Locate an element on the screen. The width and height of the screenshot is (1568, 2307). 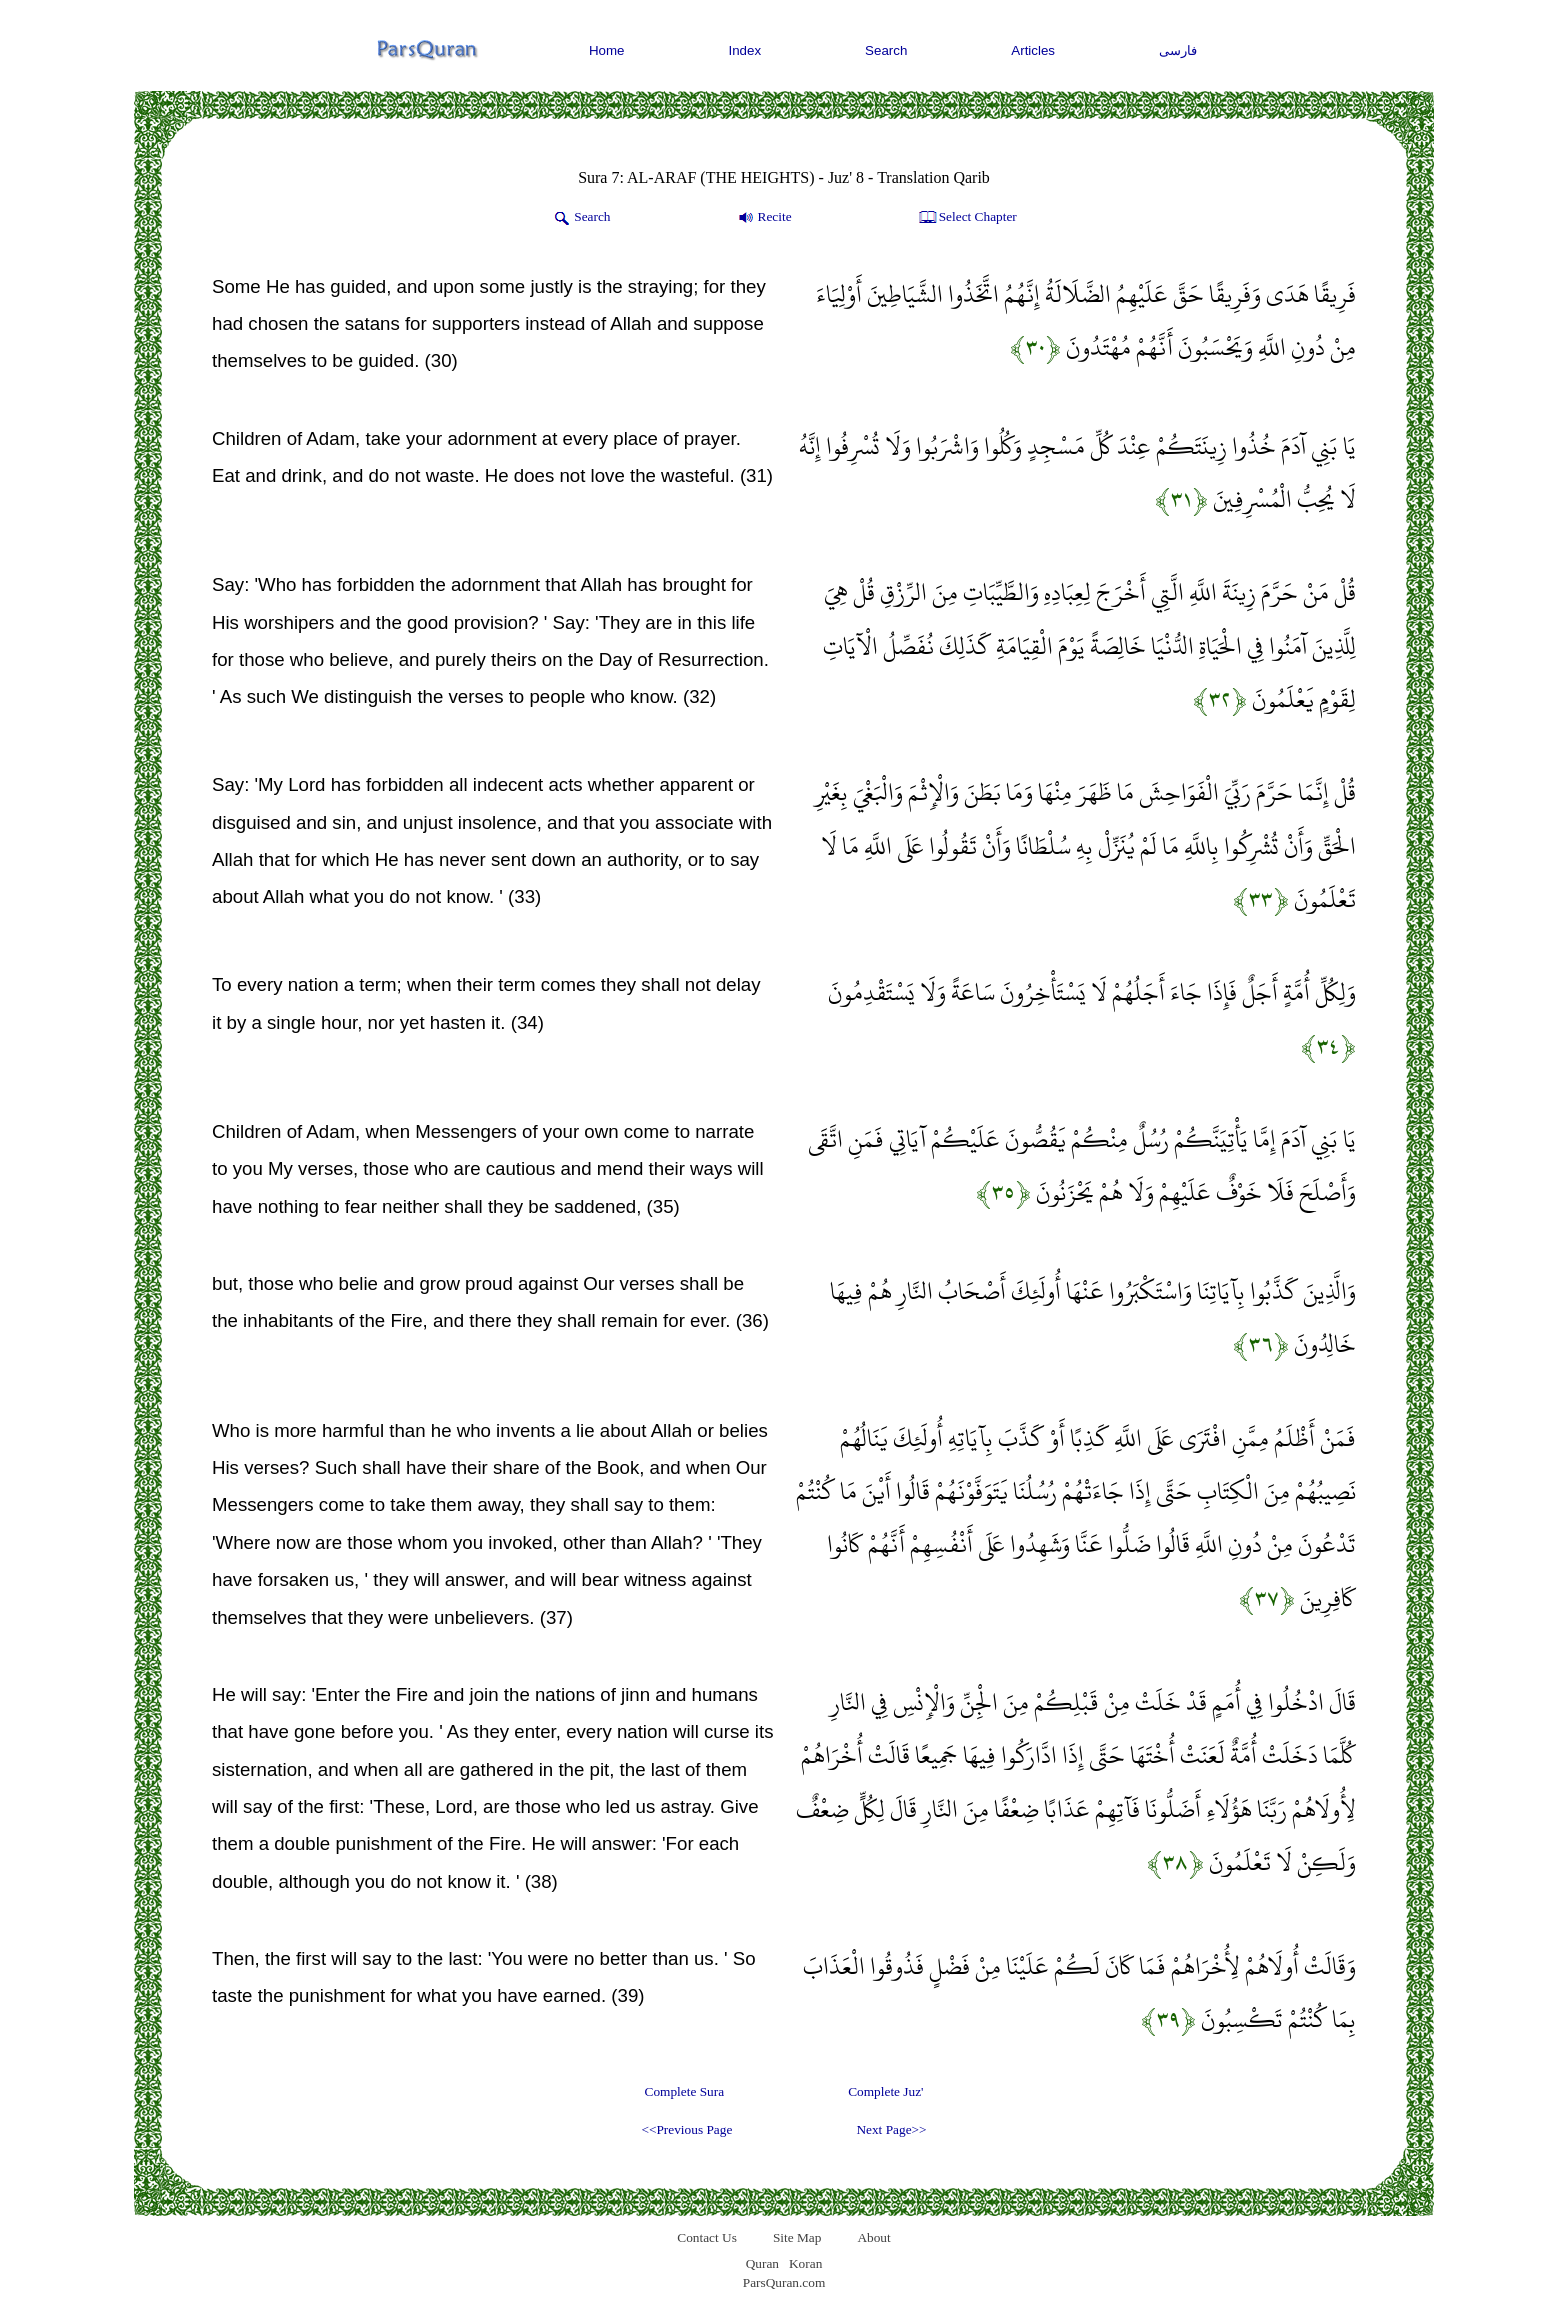
Home is located at coordinates (607, 50).